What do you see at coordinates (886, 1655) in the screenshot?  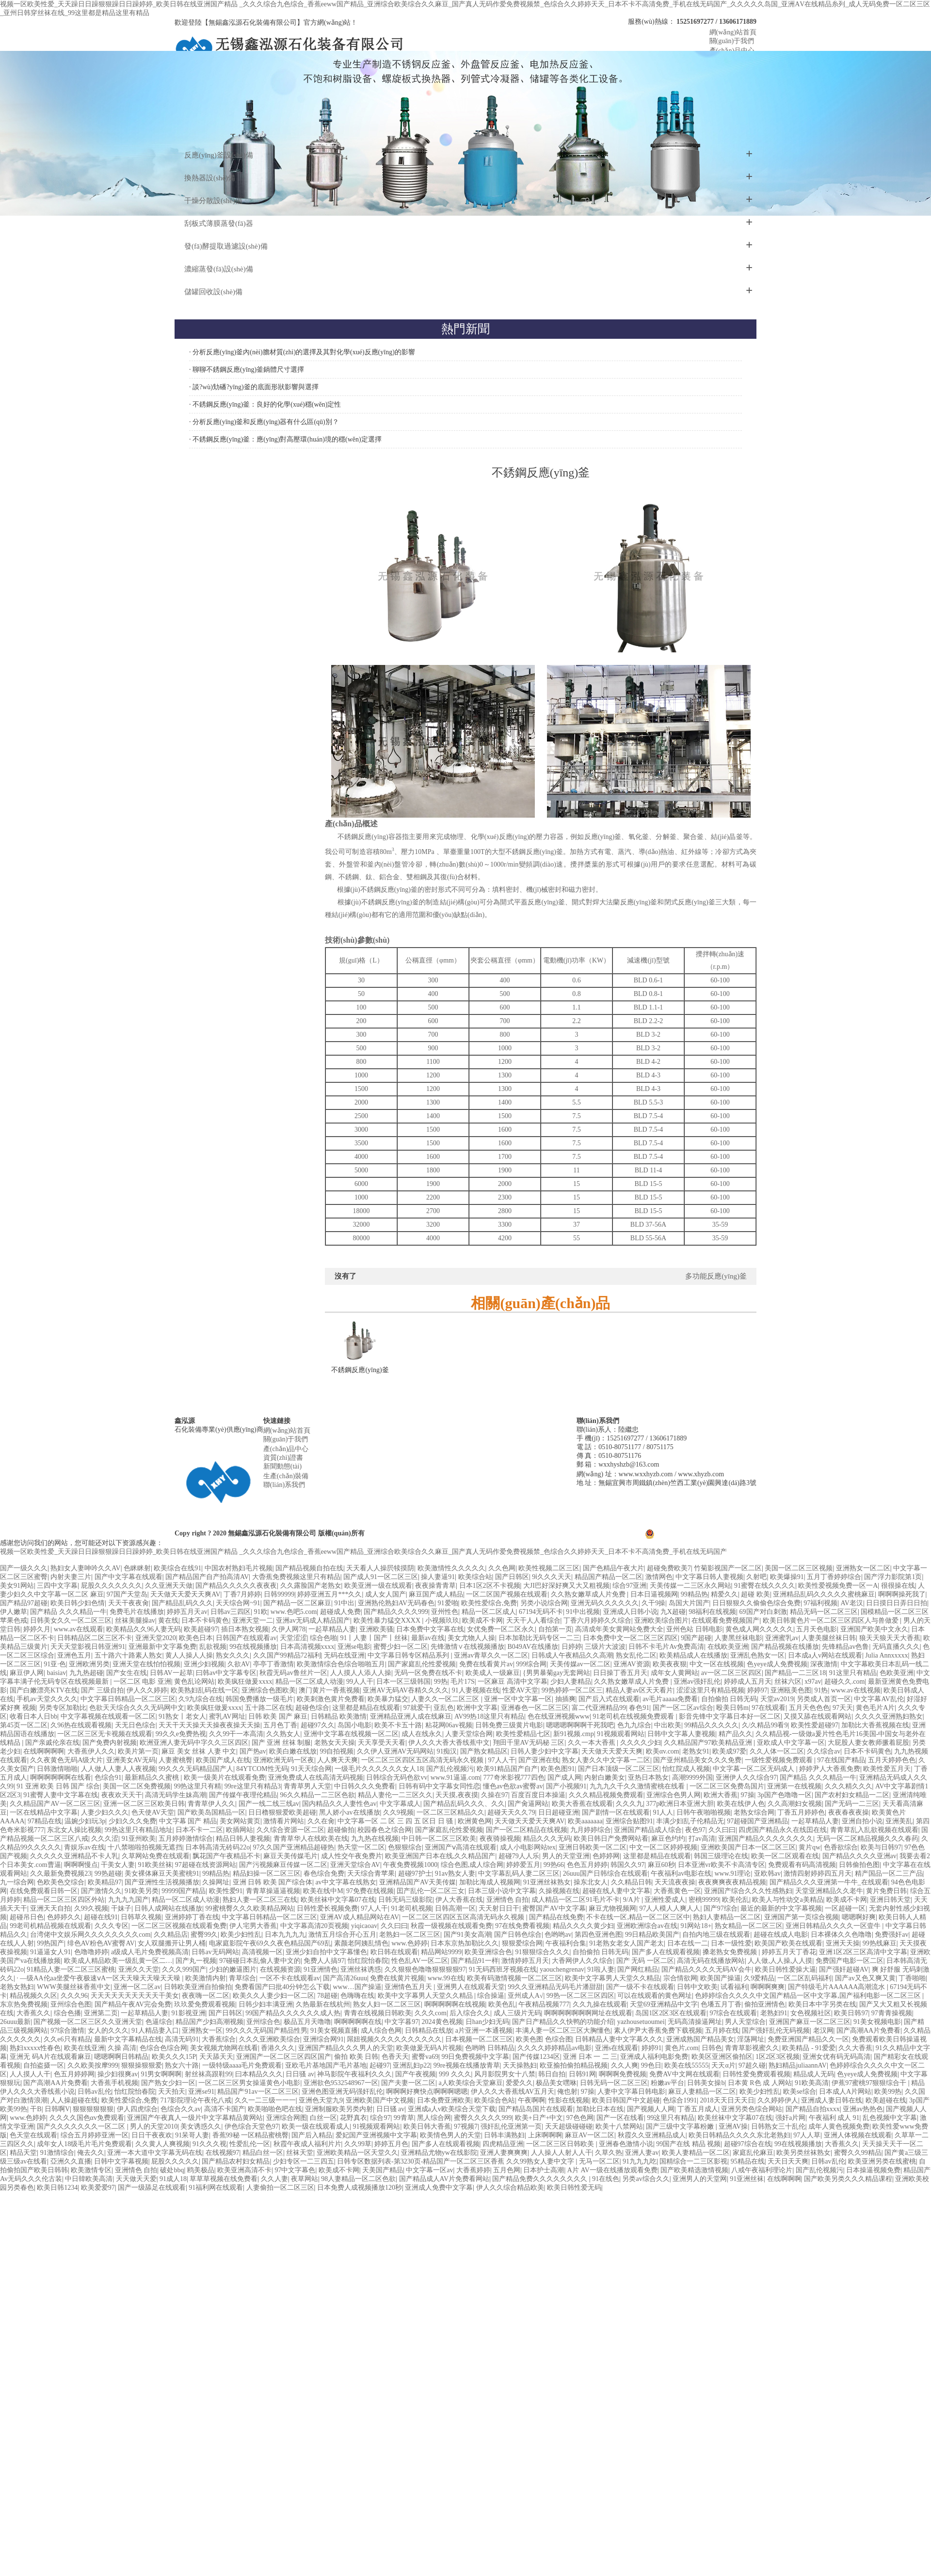 I see `Julia Annxxxxx` at bounding box center [886, 1655].